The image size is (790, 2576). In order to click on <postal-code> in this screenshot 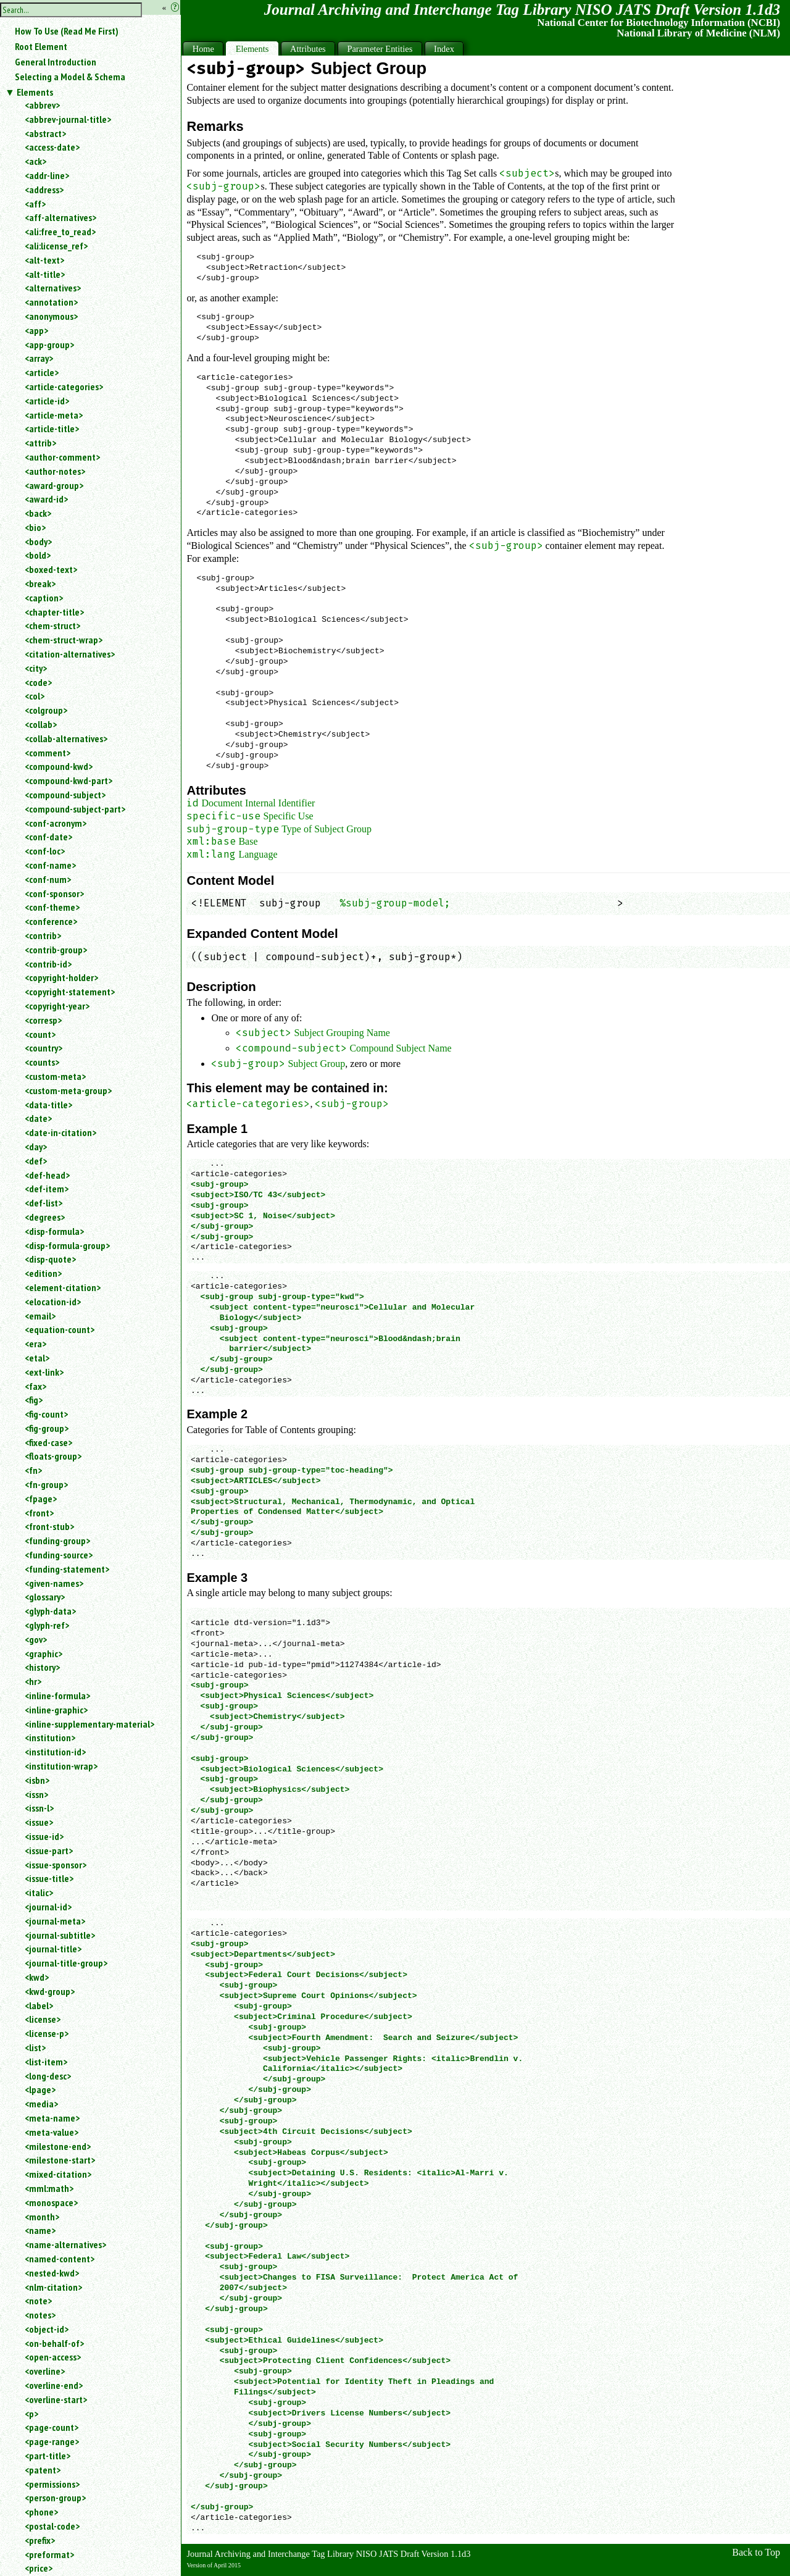, I will do `click(52, 2526)`.